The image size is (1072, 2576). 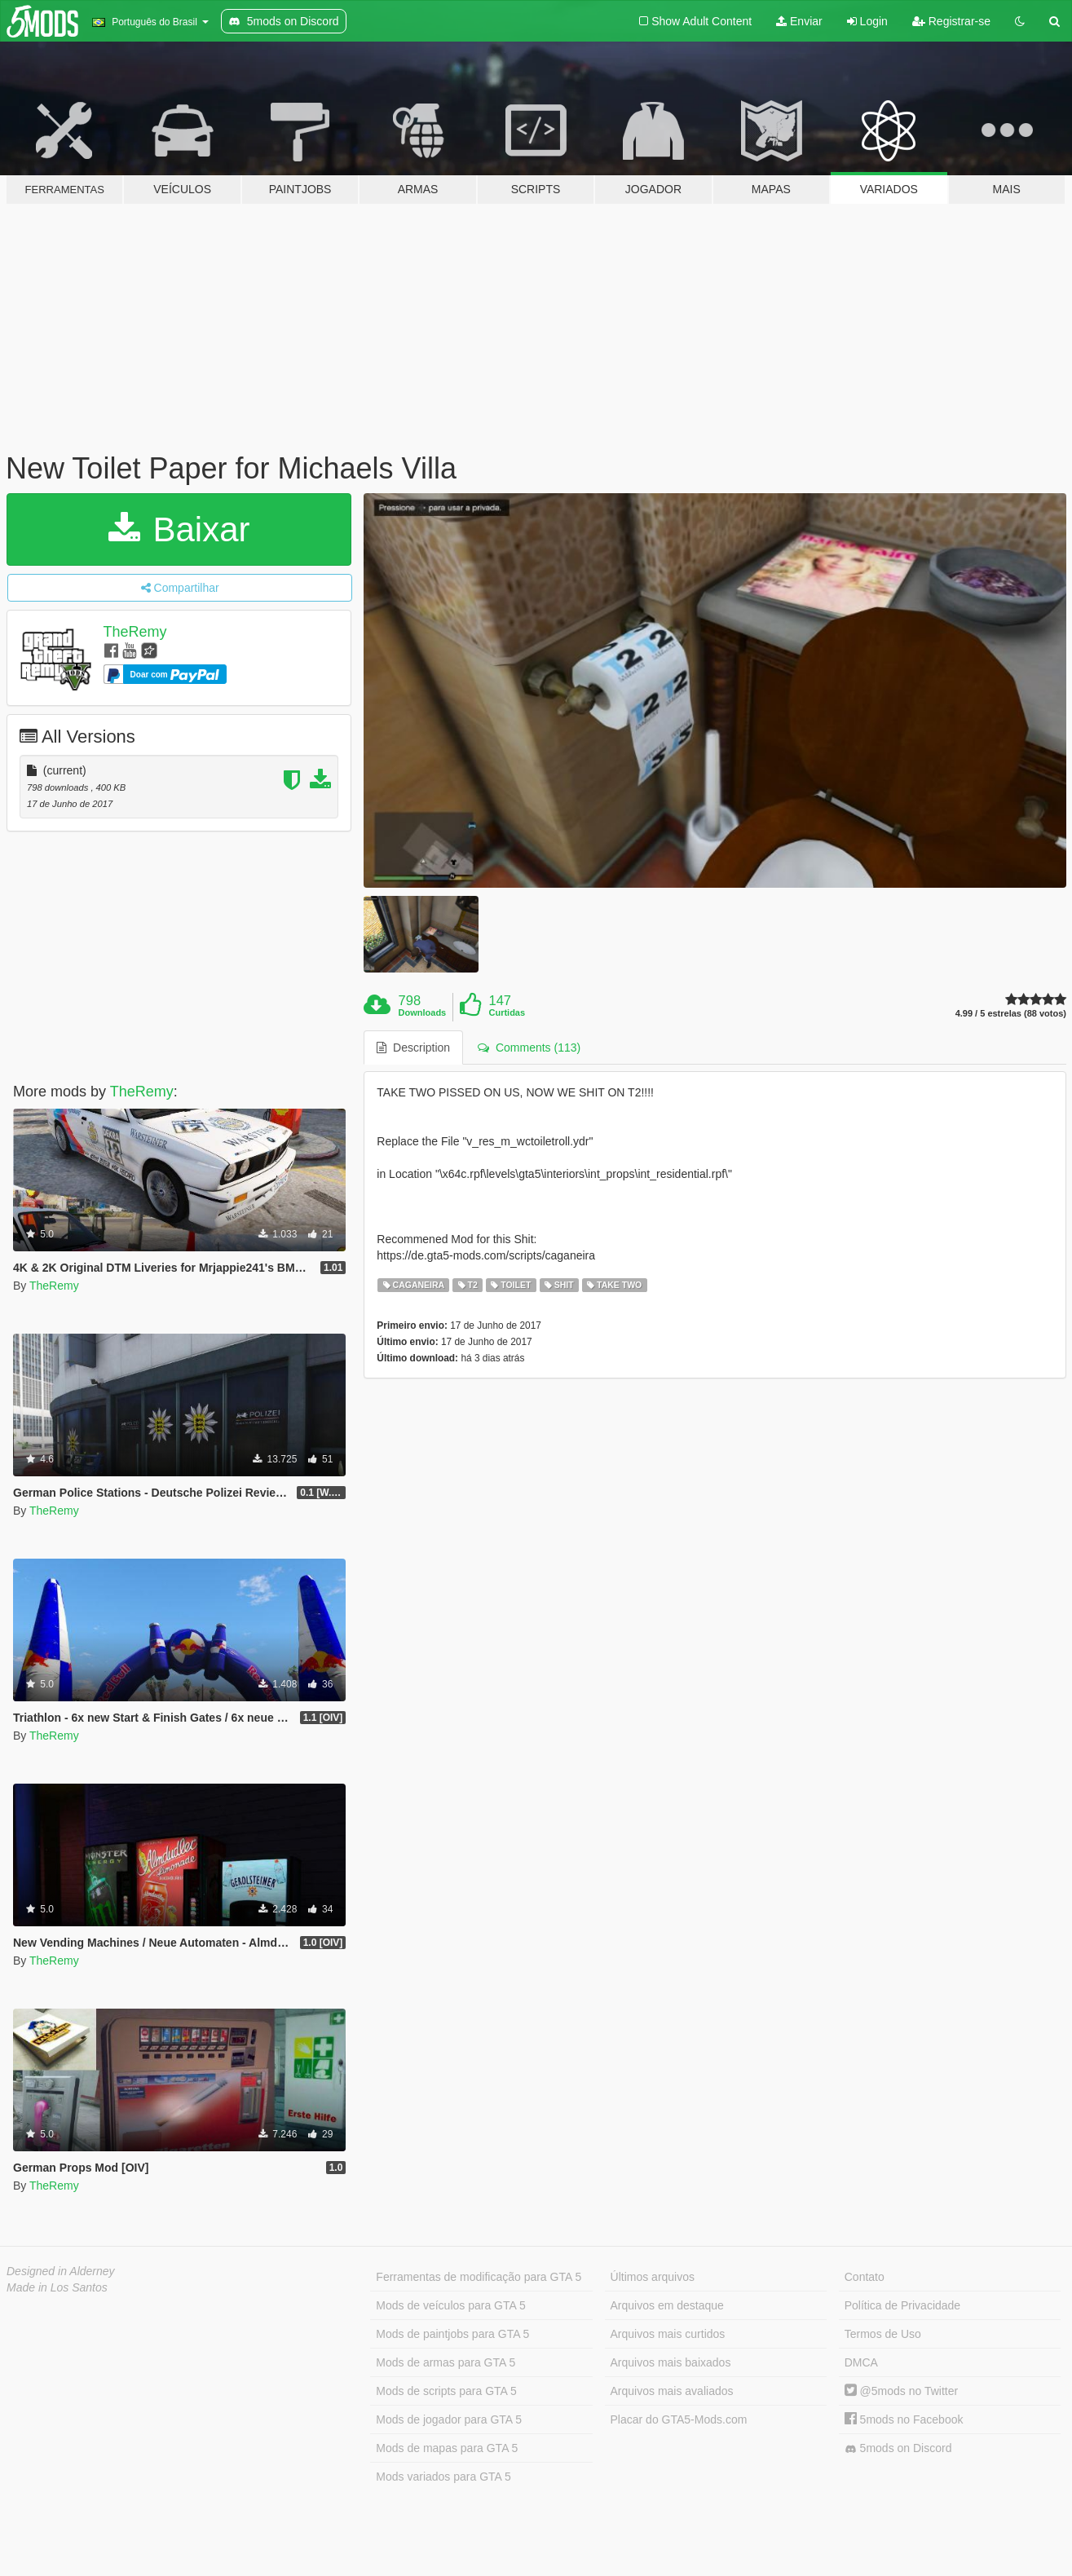 I want to click on Registrar-se, so click(x=951, y=21).